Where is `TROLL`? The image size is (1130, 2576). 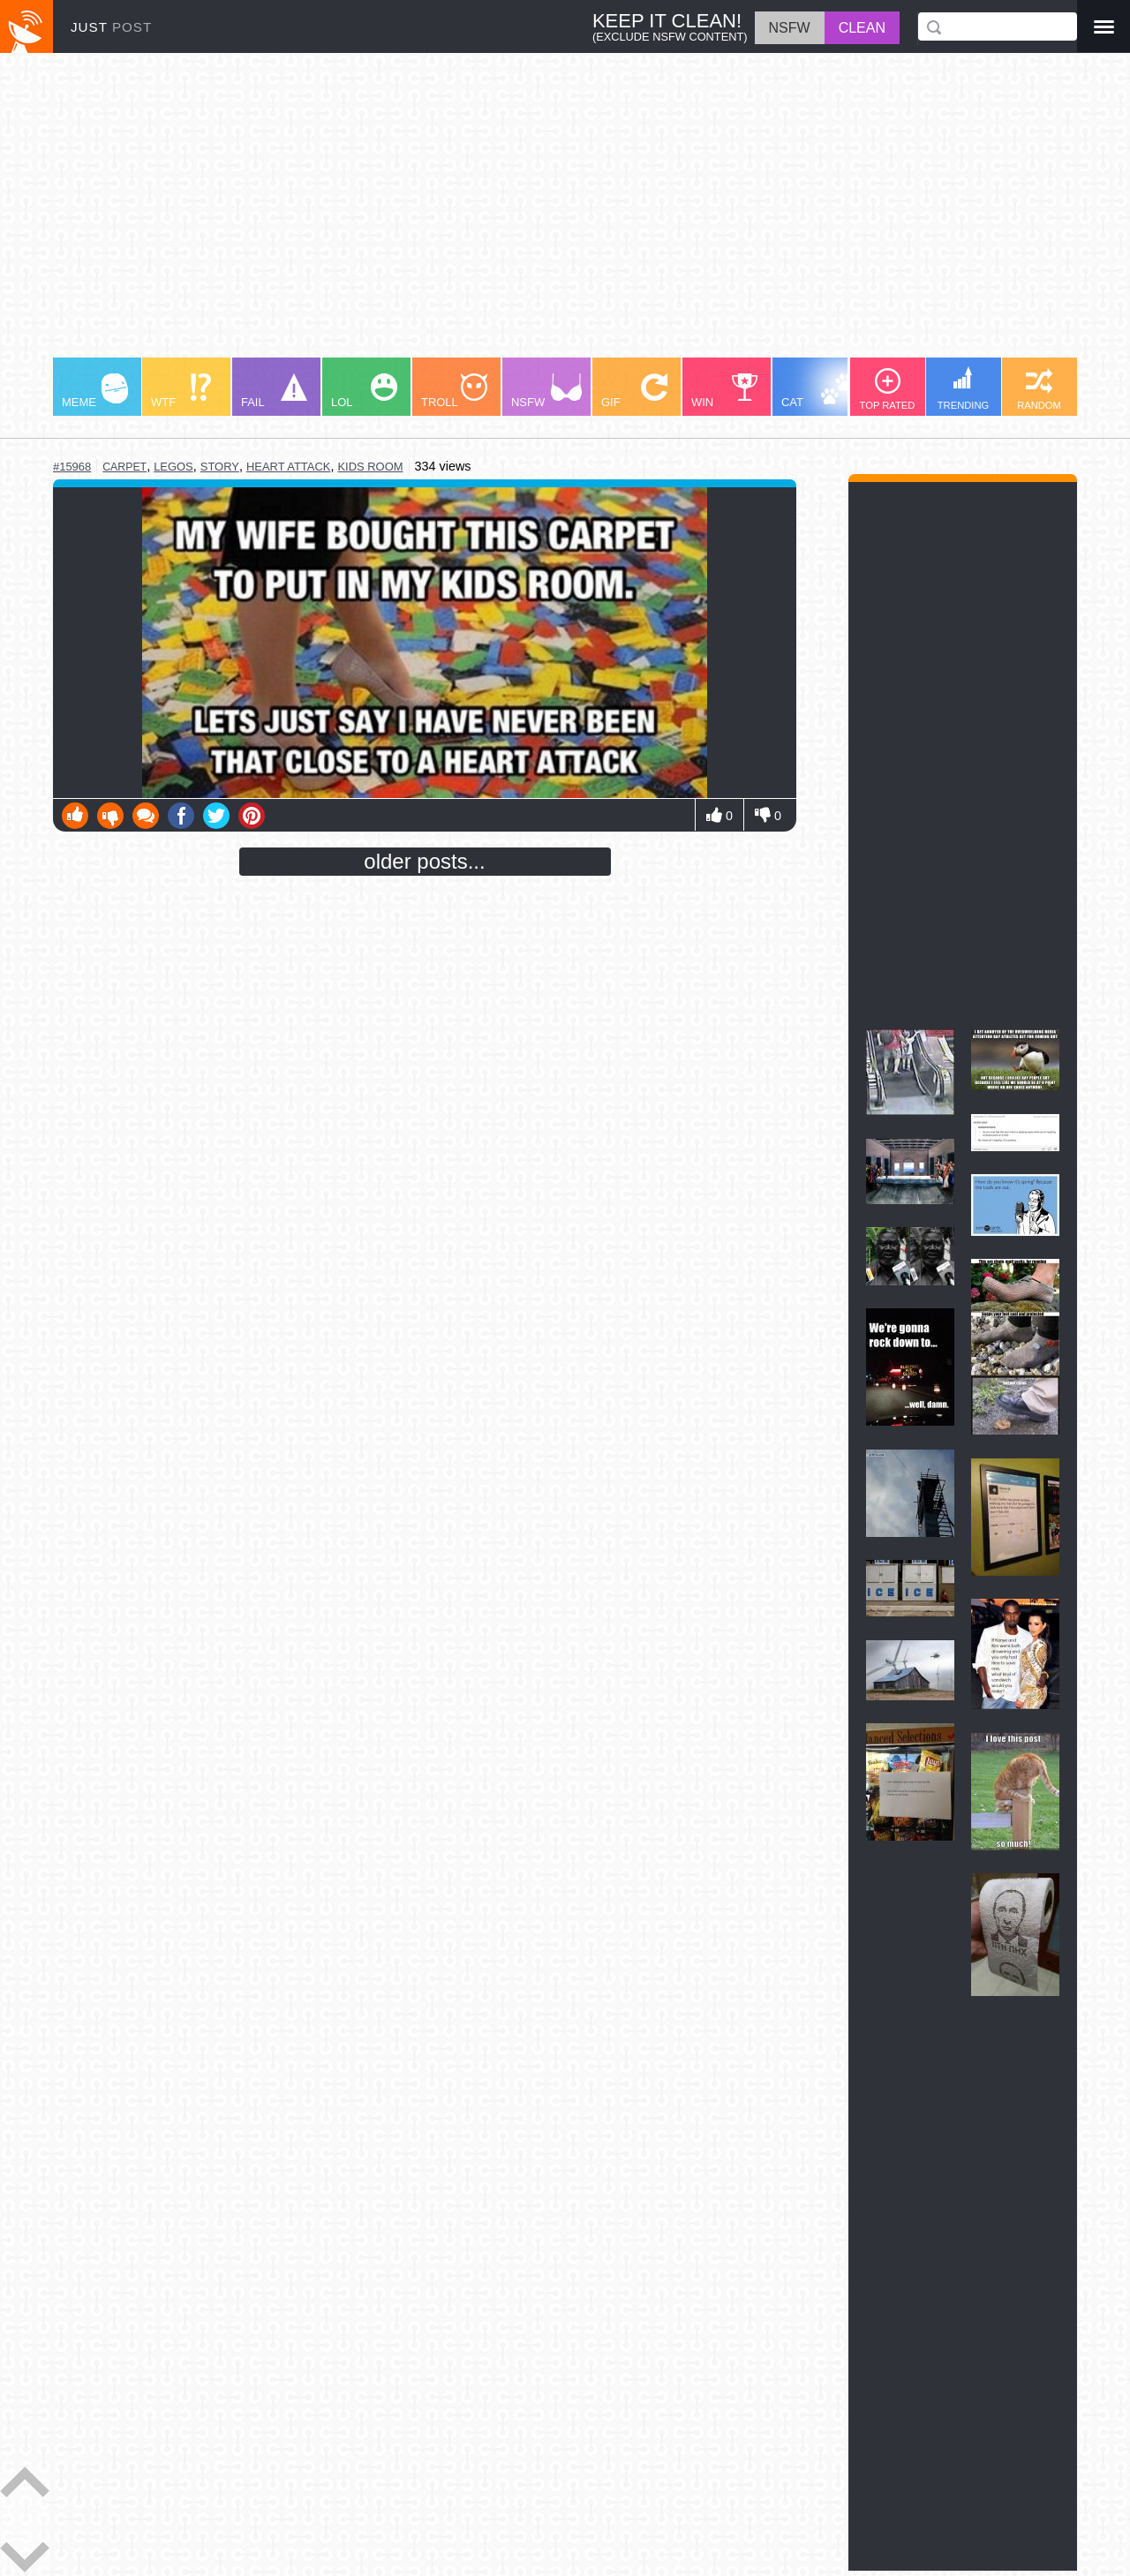 TROLL is located at coordinates (454, 391).